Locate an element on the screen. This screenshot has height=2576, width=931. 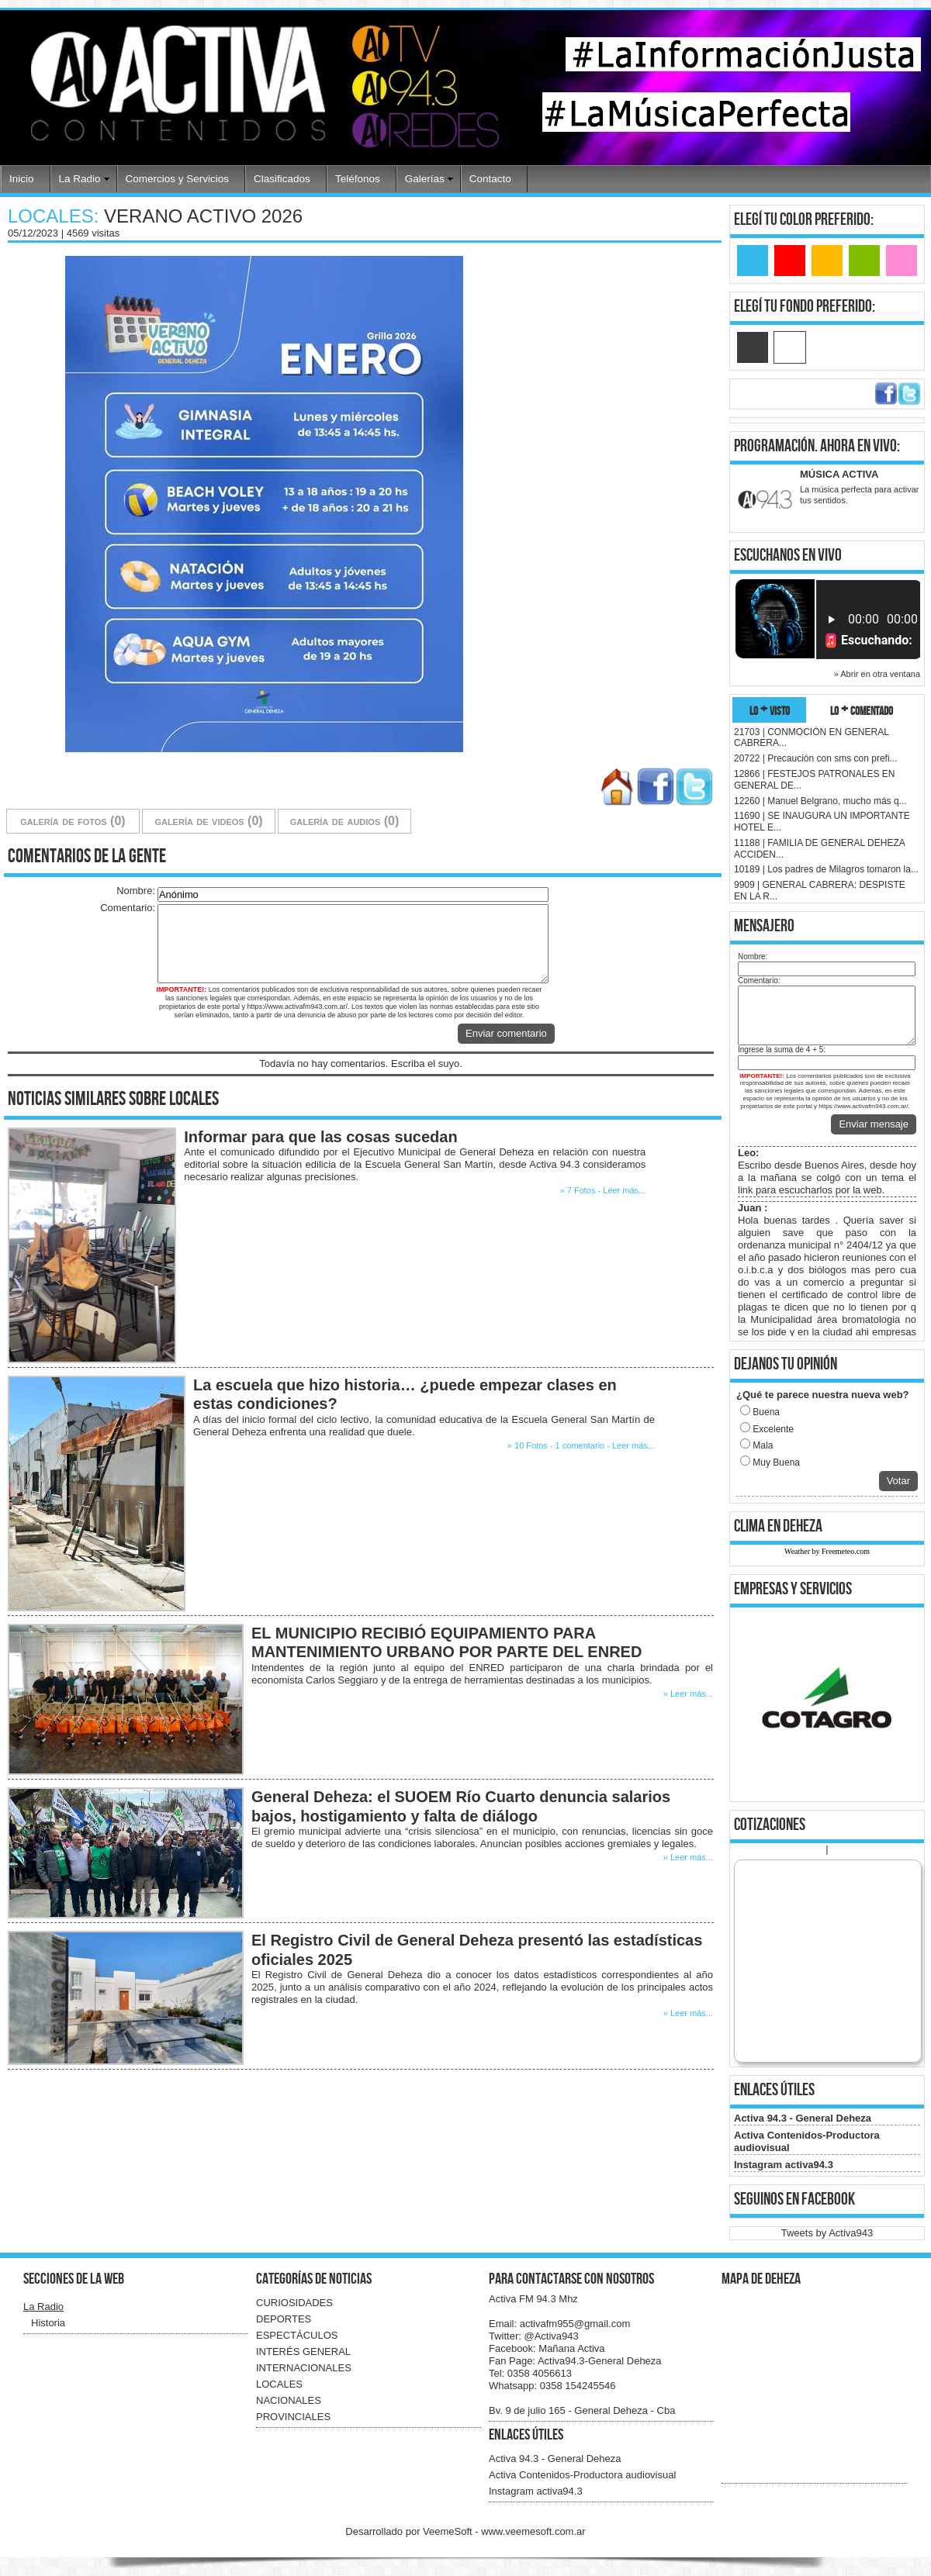
Historia is located at coordinates (48, 2323).